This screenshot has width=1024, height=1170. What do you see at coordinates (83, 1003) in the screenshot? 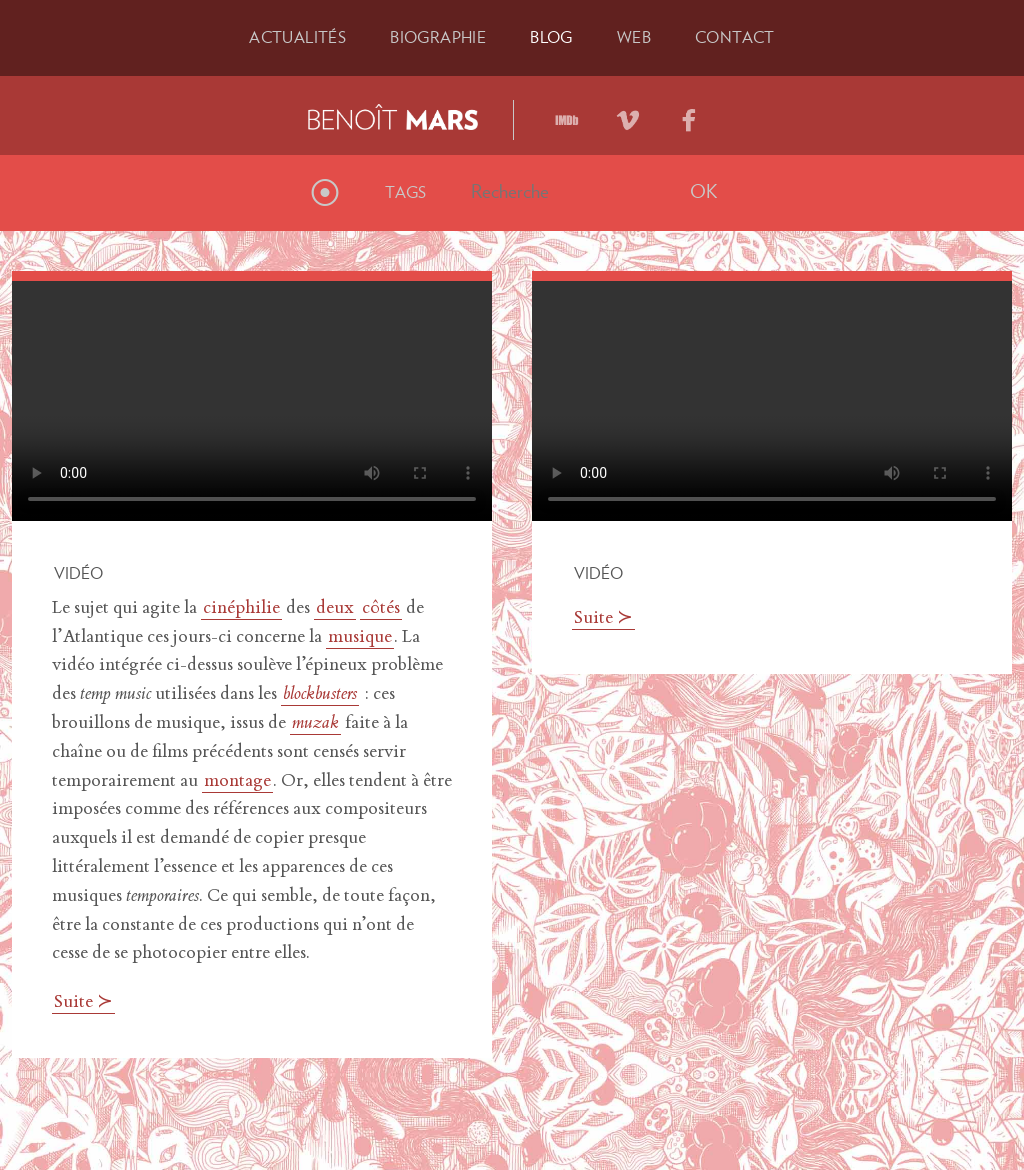
I see `Suite ≻` at bounding box center [83, 1003].